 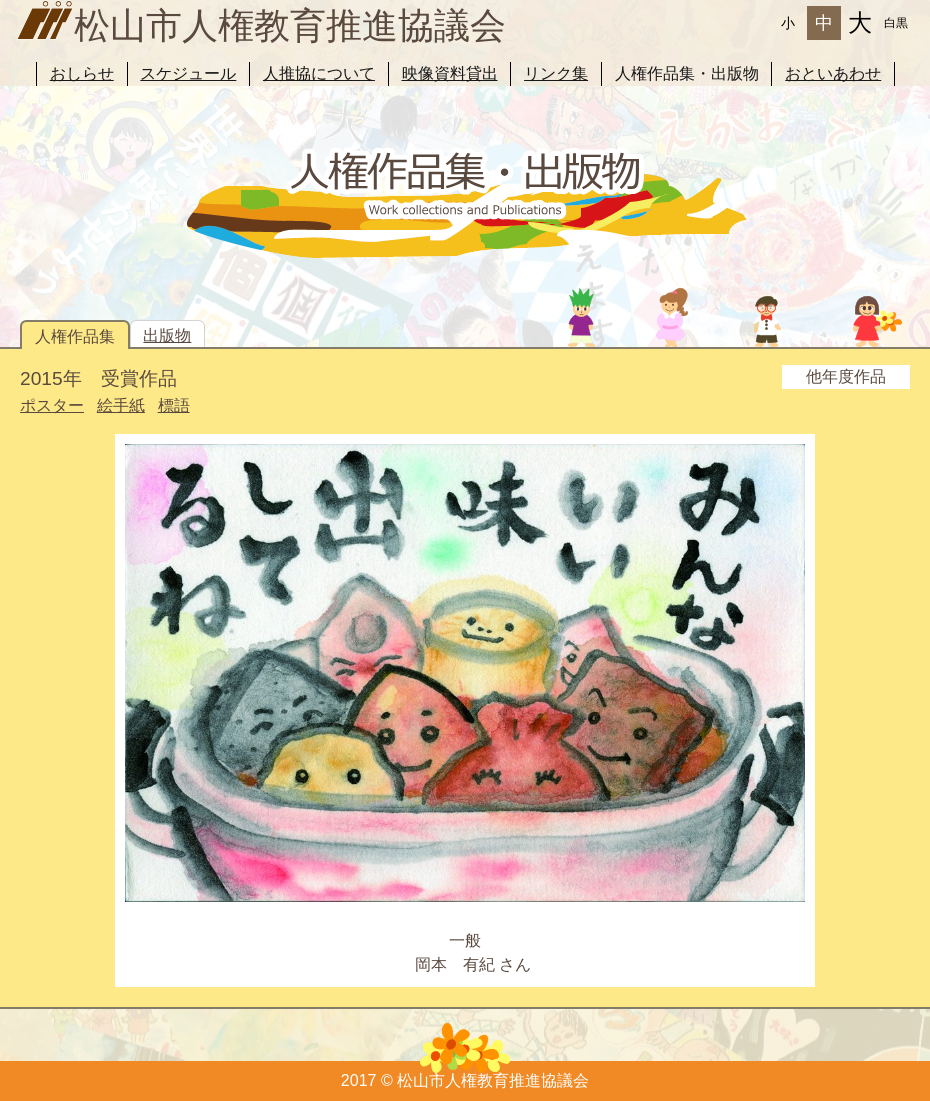 I want to click on おしらせ, so click(x=82, y=73).